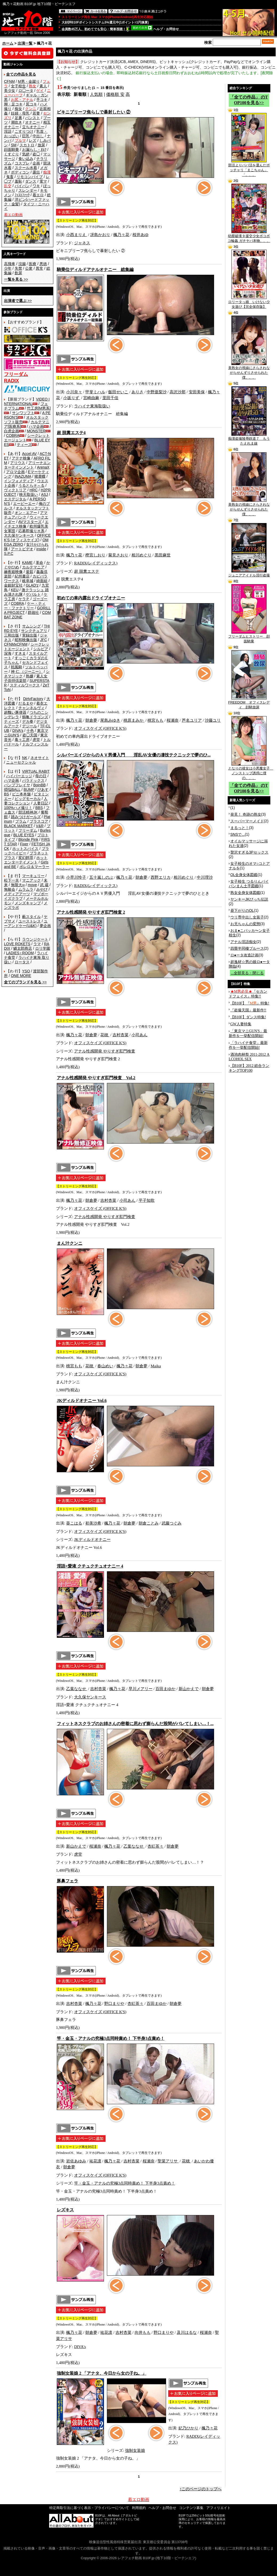 This screenshot has width=277, height=2576. Describe the element at coordinates (245, 924) in the screenshot. I see `お兄ちゃんの変態` at that location.